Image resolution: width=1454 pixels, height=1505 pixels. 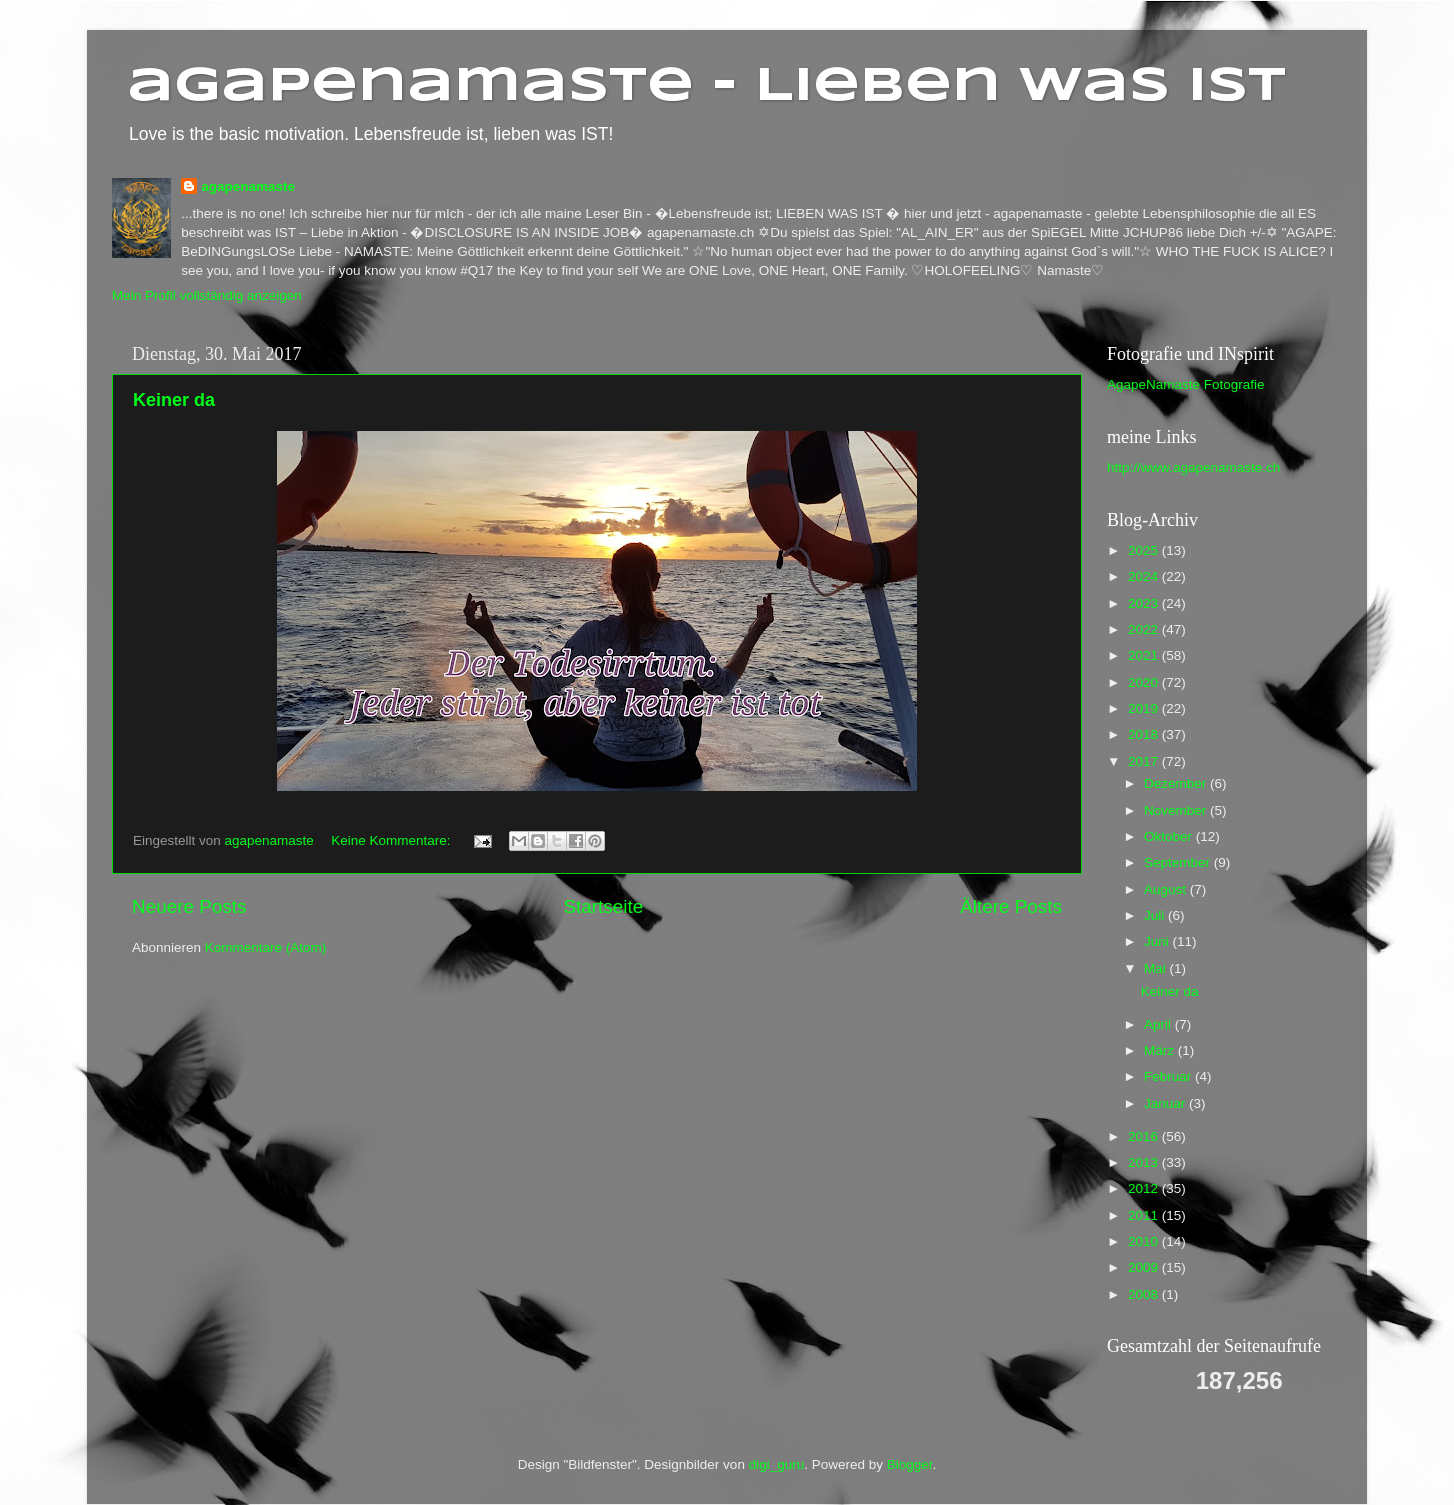 I want to click on http://www.agapenamaste.ch, so click(x=1193, y=467).